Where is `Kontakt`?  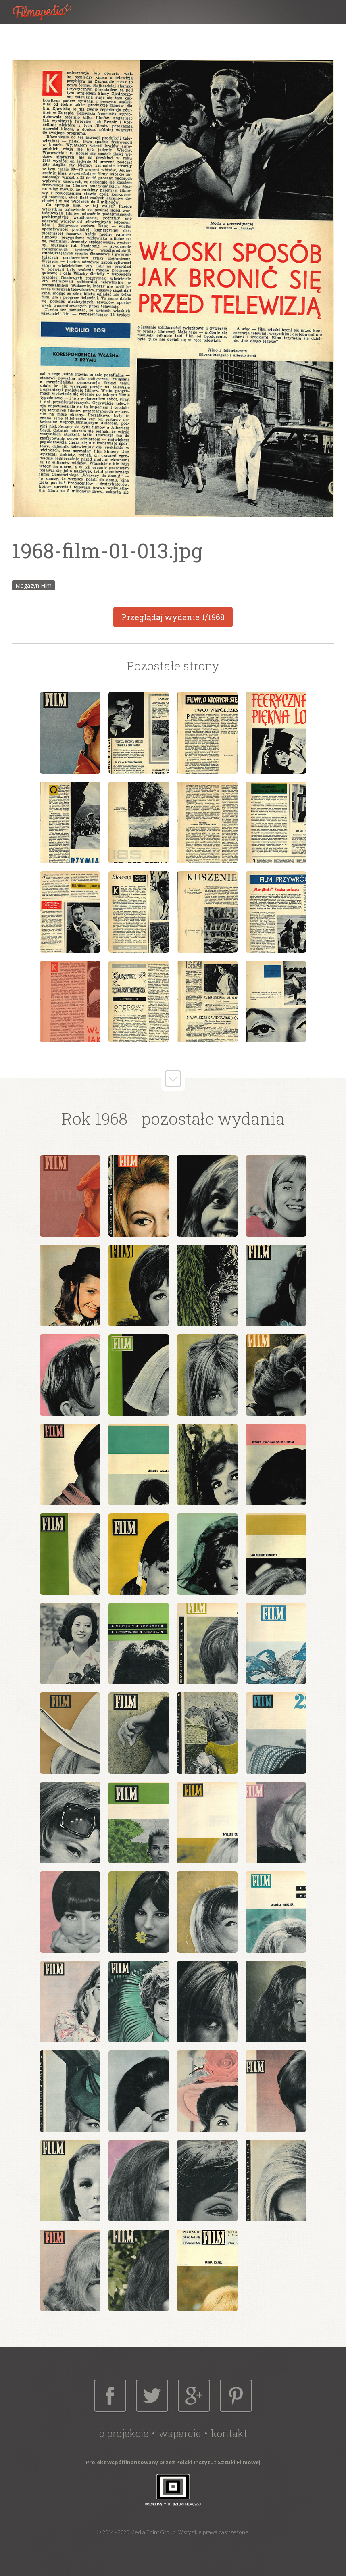
Kontakt is located at coordinates (229, 2433).